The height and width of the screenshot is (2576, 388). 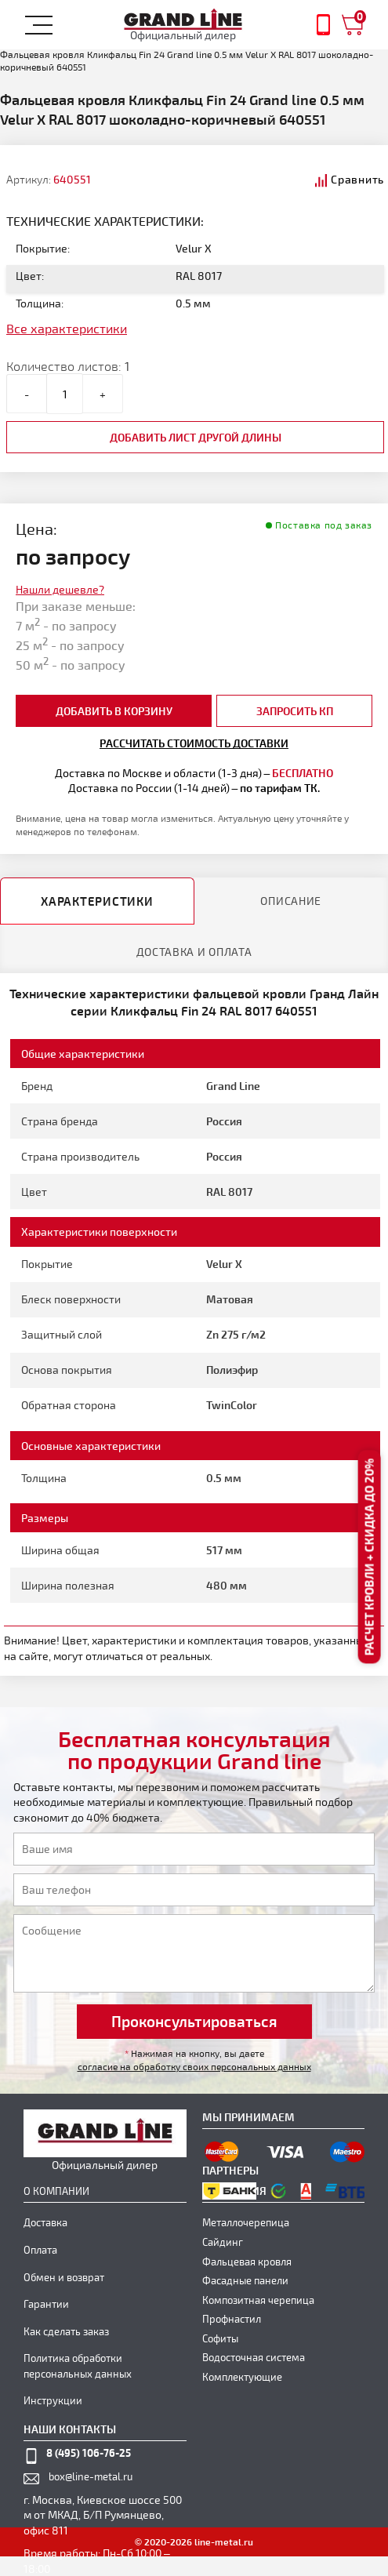 I want to click on Все характеристики, so click(x=66, y=328).